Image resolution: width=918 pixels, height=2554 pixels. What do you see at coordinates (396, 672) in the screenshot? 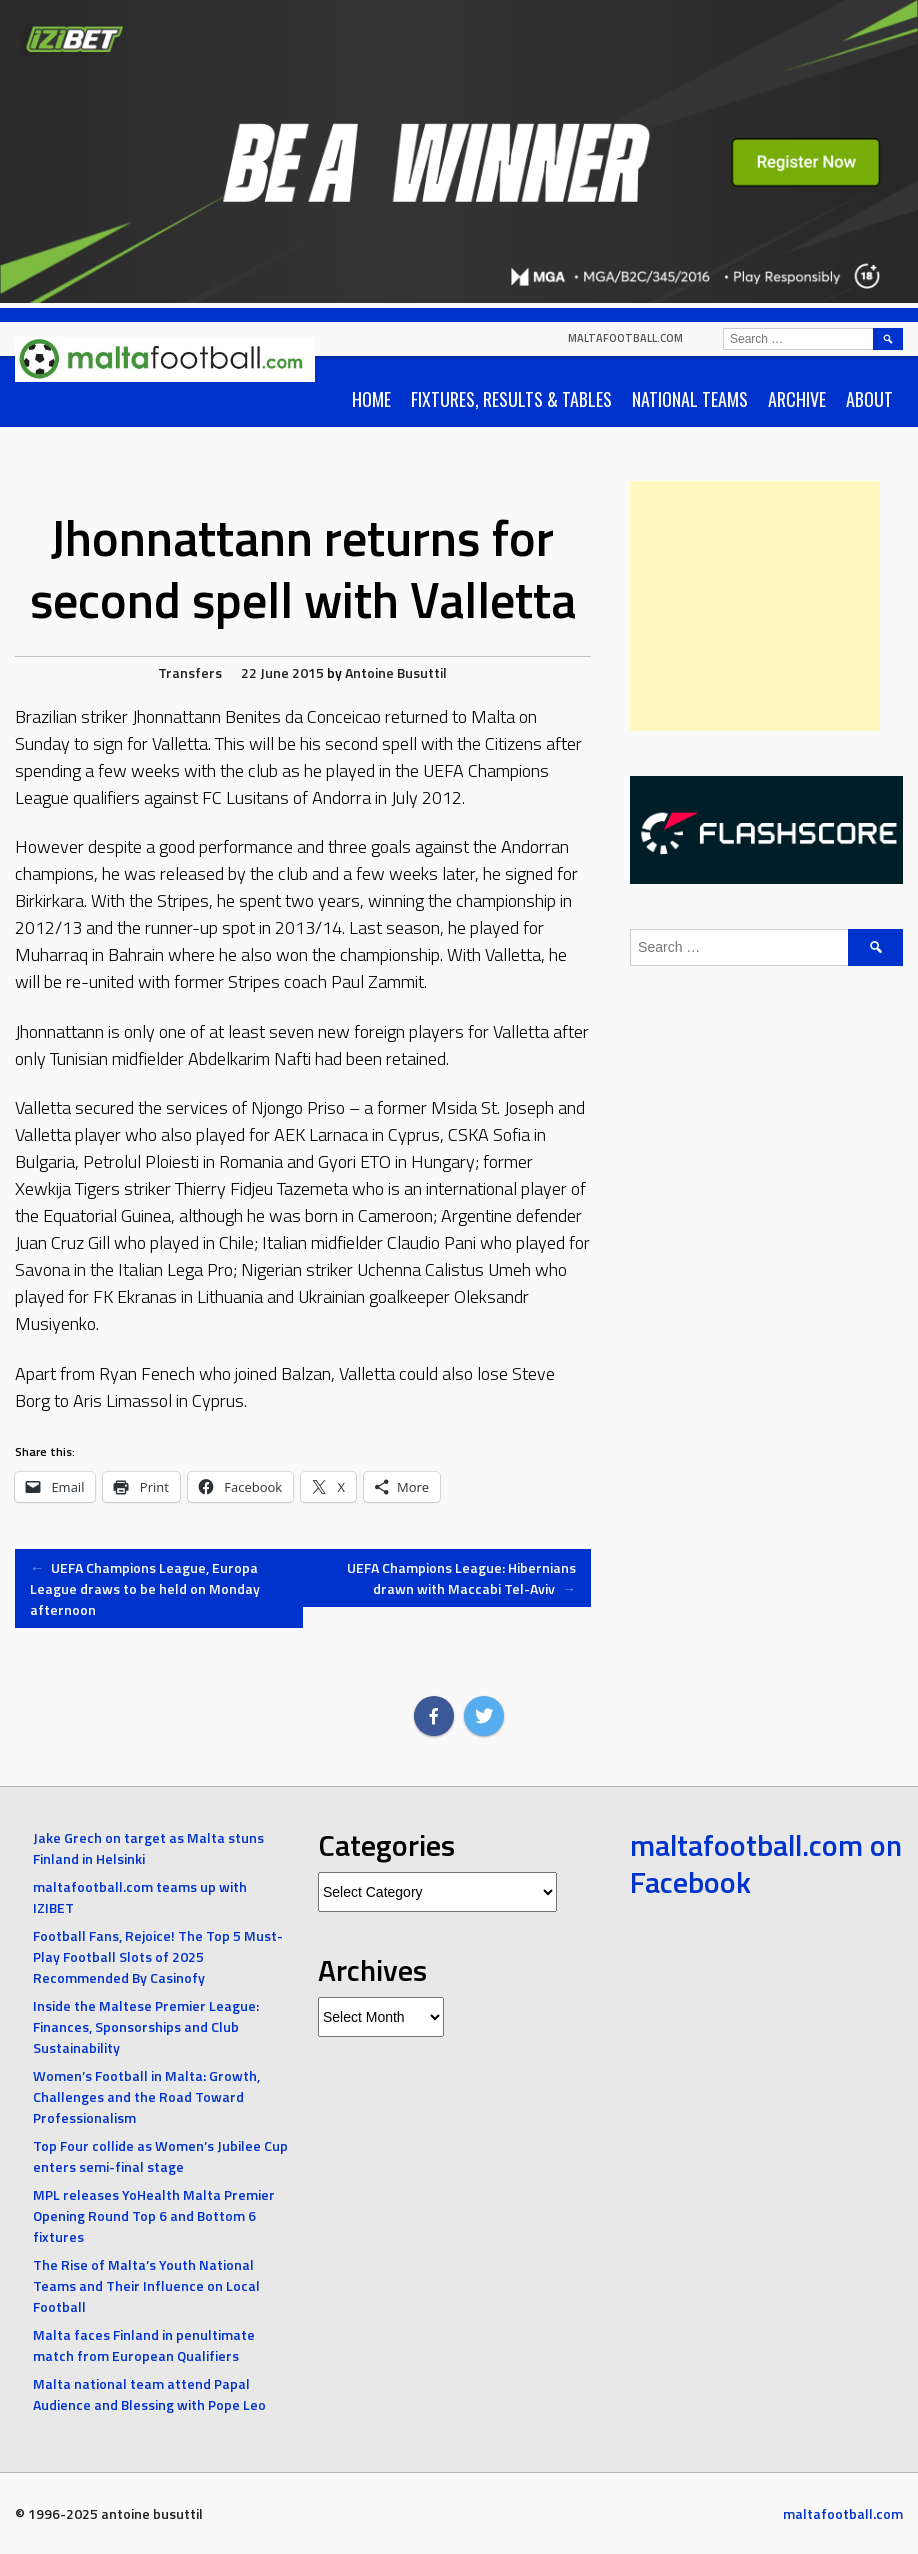
I see `Antoine Busuttil` at bounding box center [396, 672].